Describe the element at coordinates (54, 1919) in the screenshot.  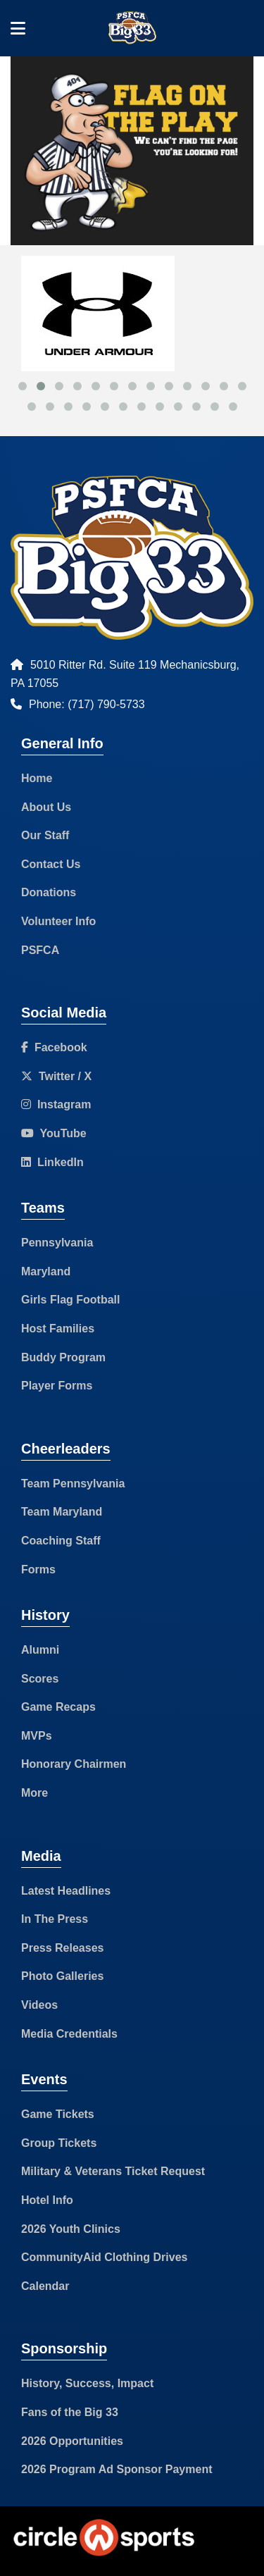
I see `In The Press` at that location.